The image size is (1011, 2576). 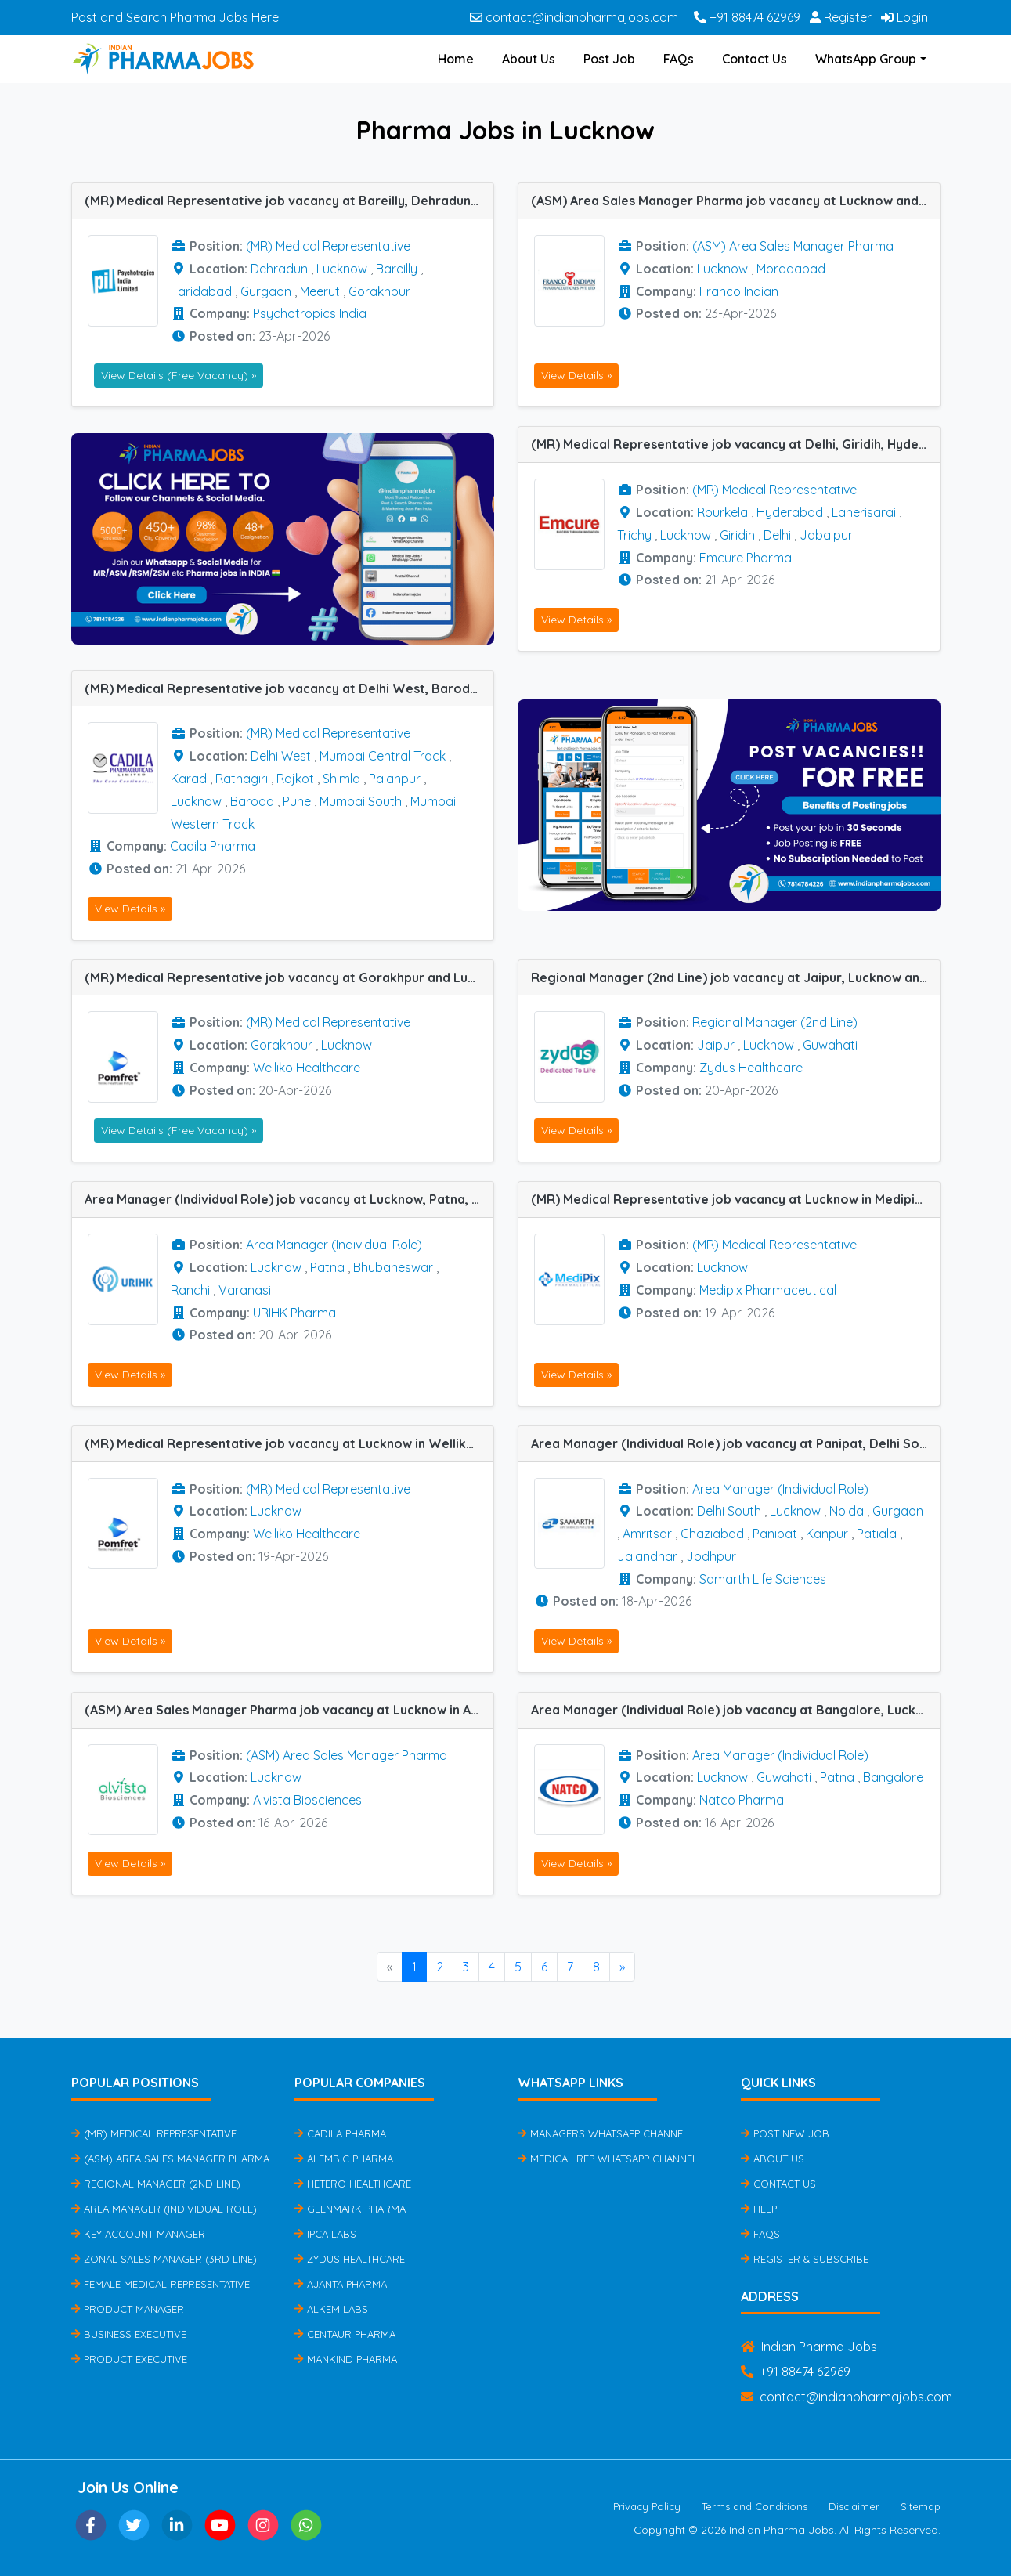 I want to click on URIHK Pharma, so click(x=294, y=1313).